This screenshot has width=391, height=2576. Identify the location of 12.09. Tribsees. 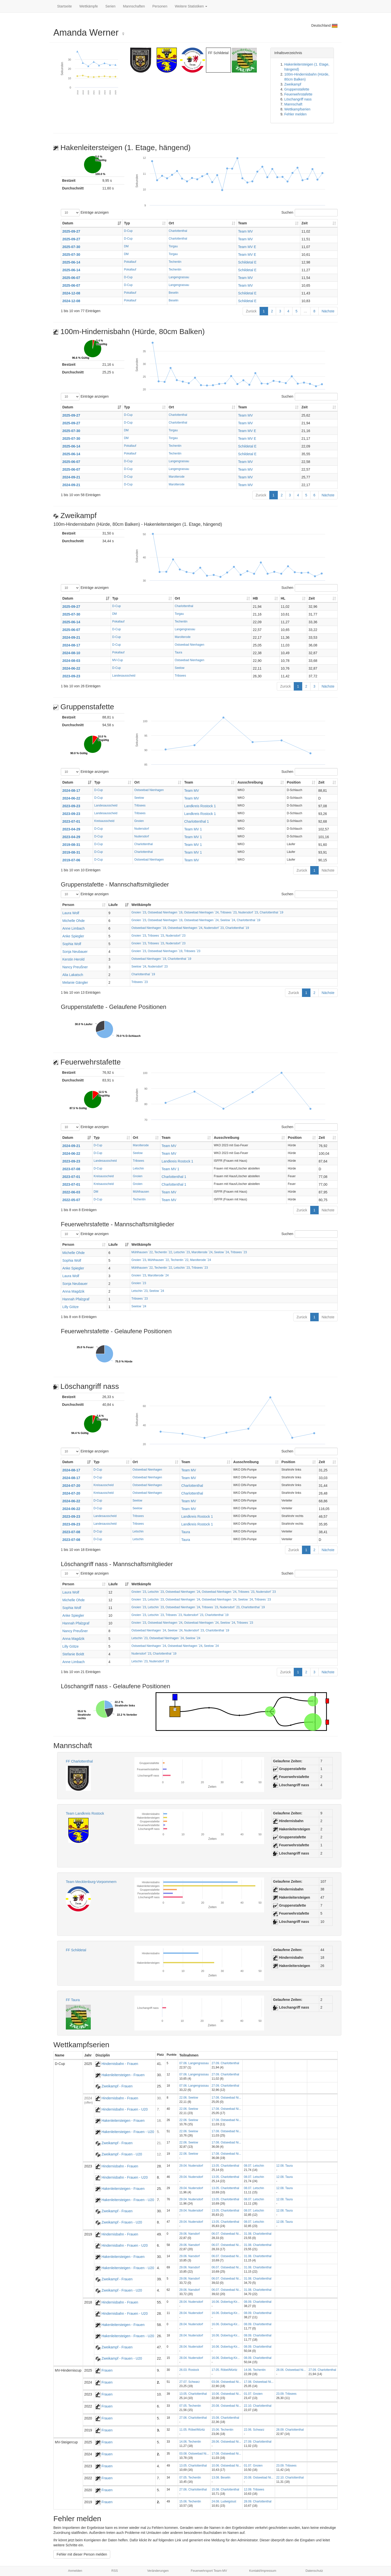
(254, 2489).